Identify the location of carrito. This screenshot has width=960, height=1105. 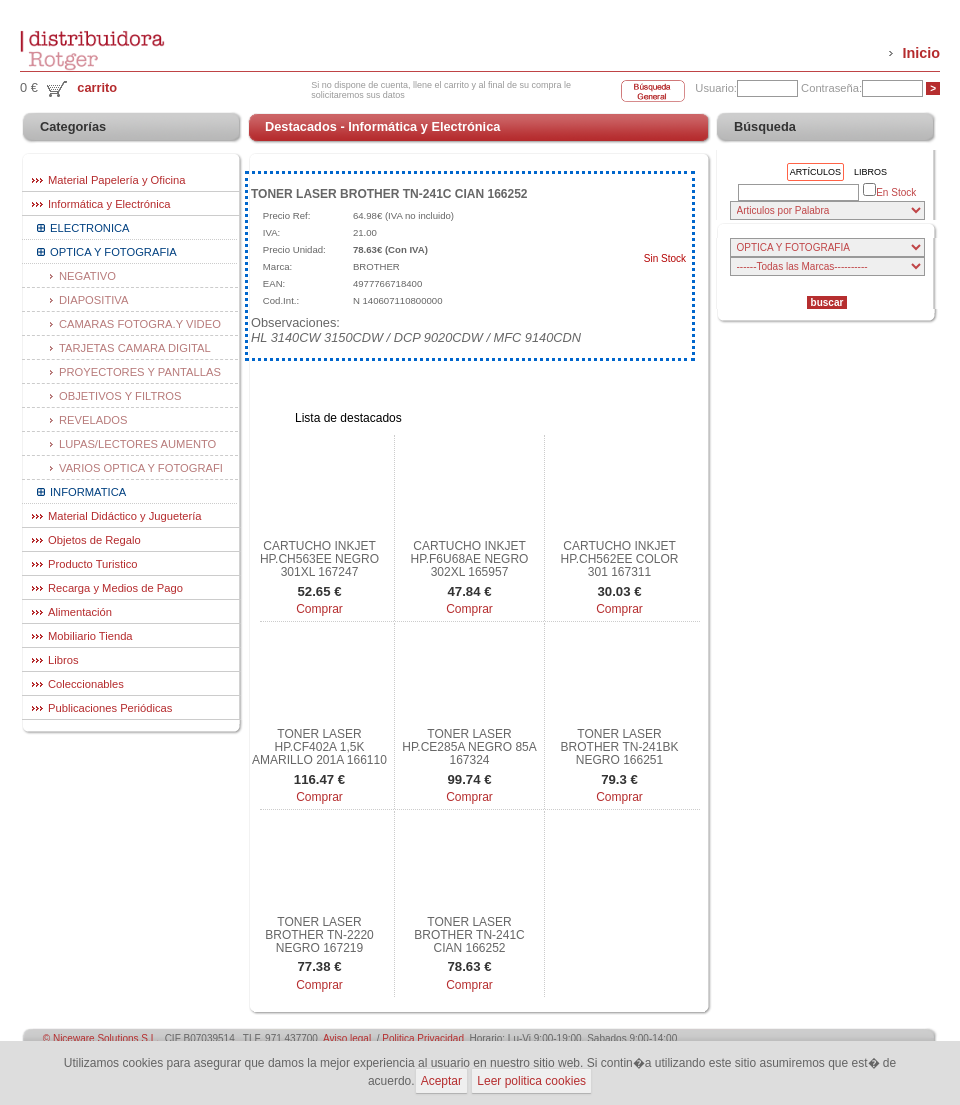
(97, 87).